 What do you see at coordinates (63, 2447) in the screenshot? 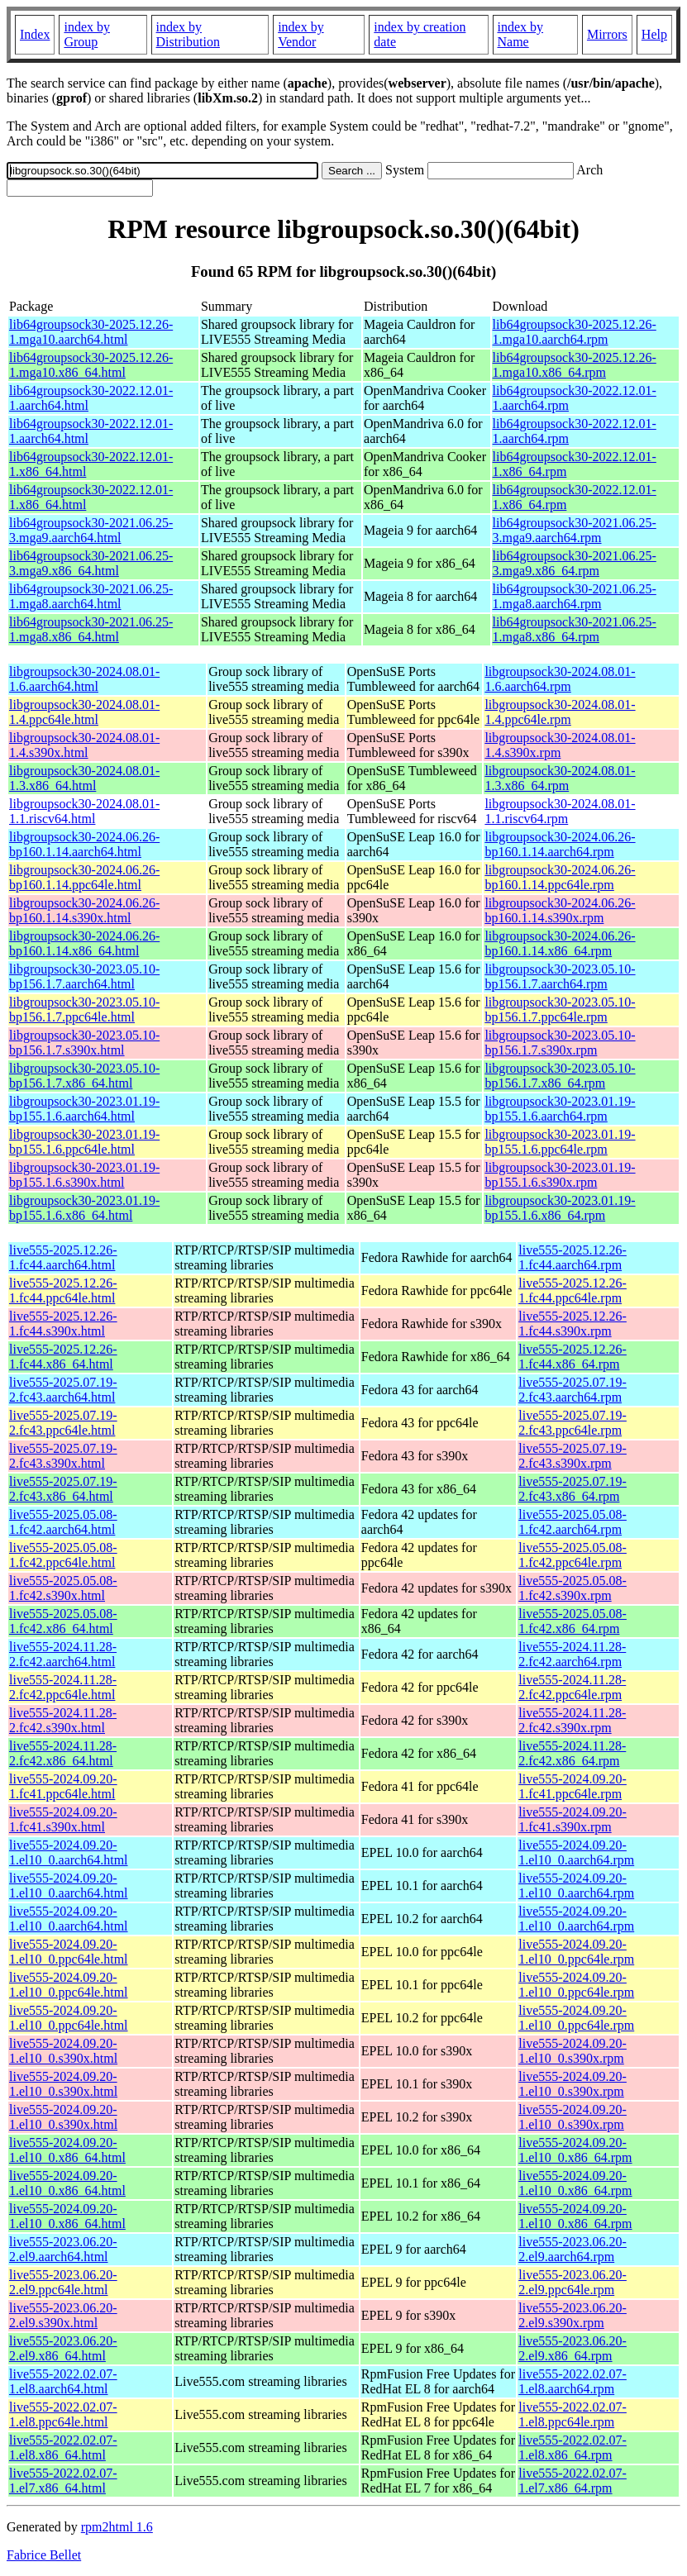
I see `live555-2022.02.07-1.el8.x86_64.html` at bounding box center [63, 2447].